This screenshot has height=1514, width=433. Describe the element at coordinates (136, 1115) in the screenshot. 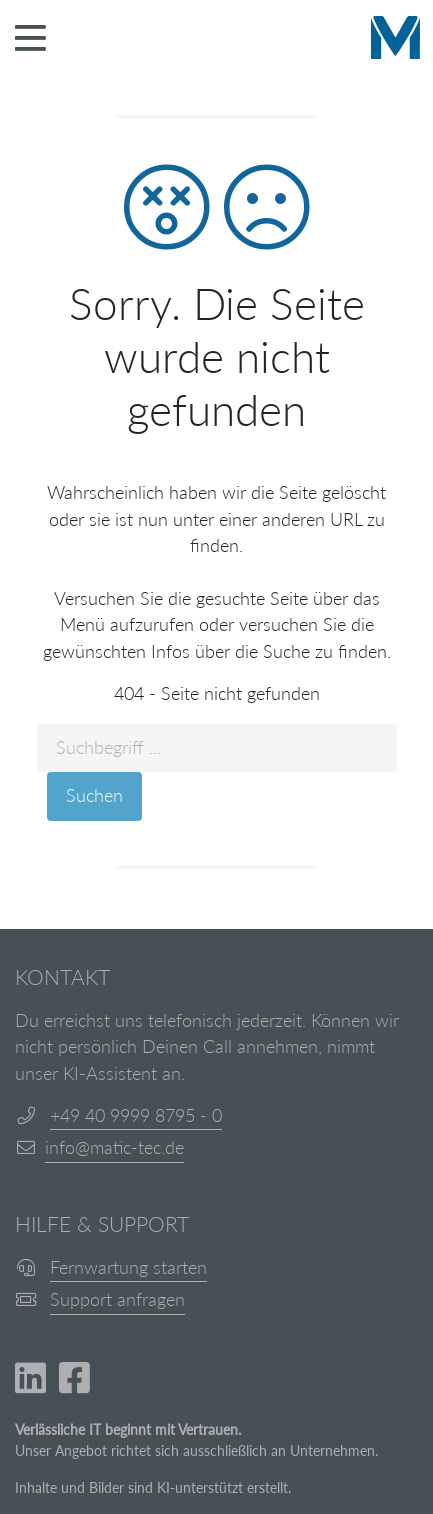

I see `+49 40 9999 8795 - 0` at that location.